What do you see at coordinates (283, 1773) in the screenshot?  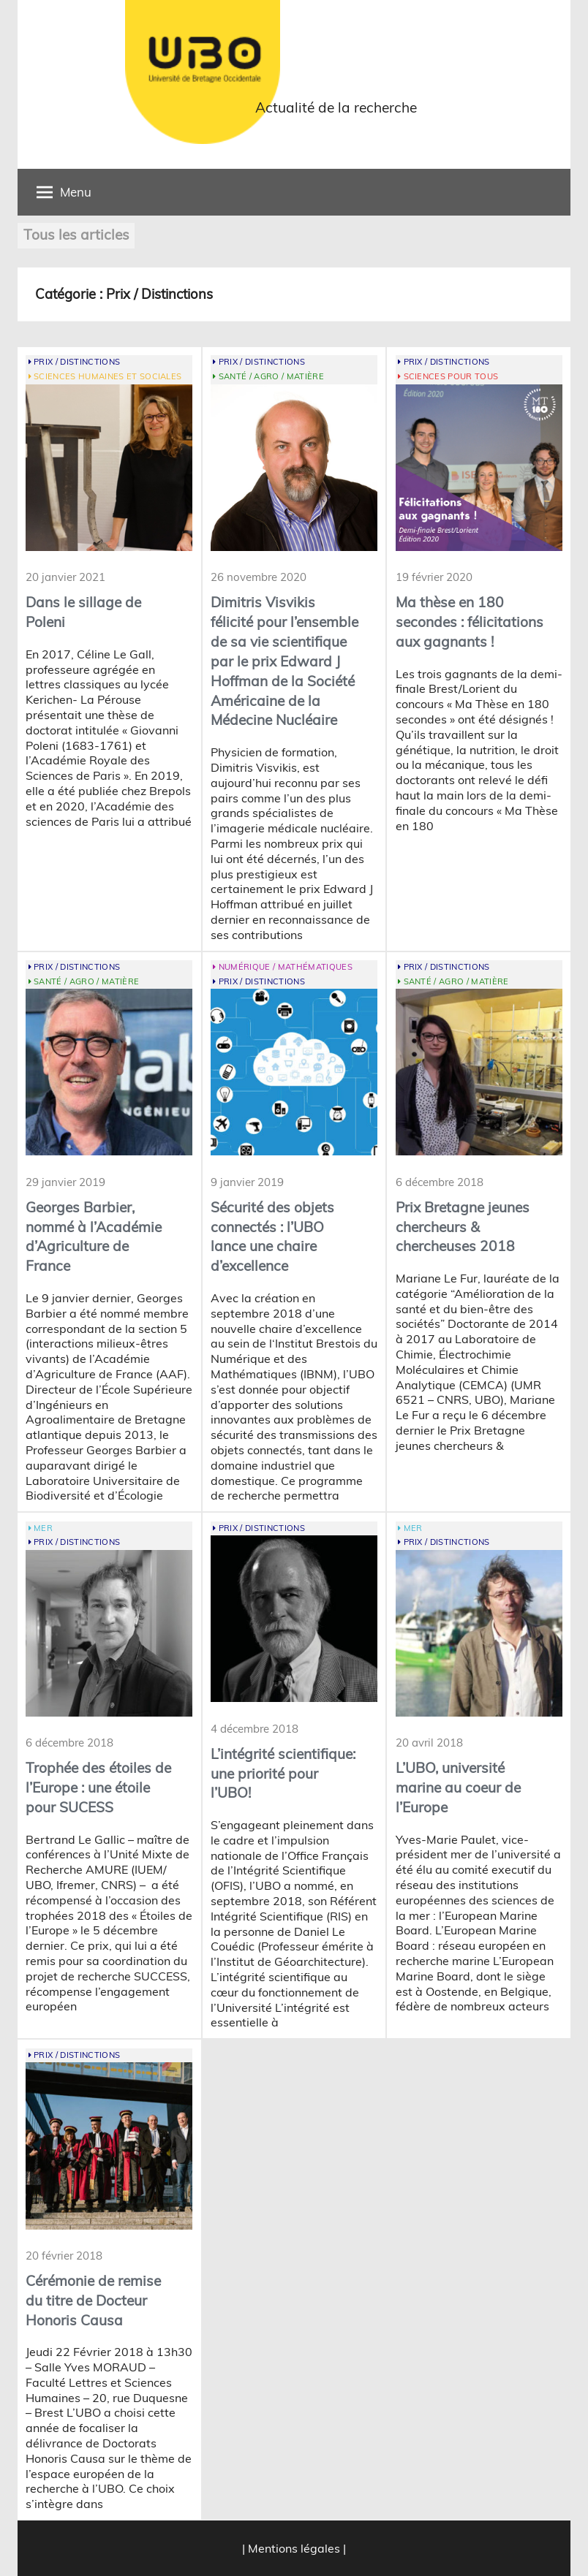 I see `L’intégrité scientifique: une priorité pour l’UBO!` at bounding box center [283, 1773].